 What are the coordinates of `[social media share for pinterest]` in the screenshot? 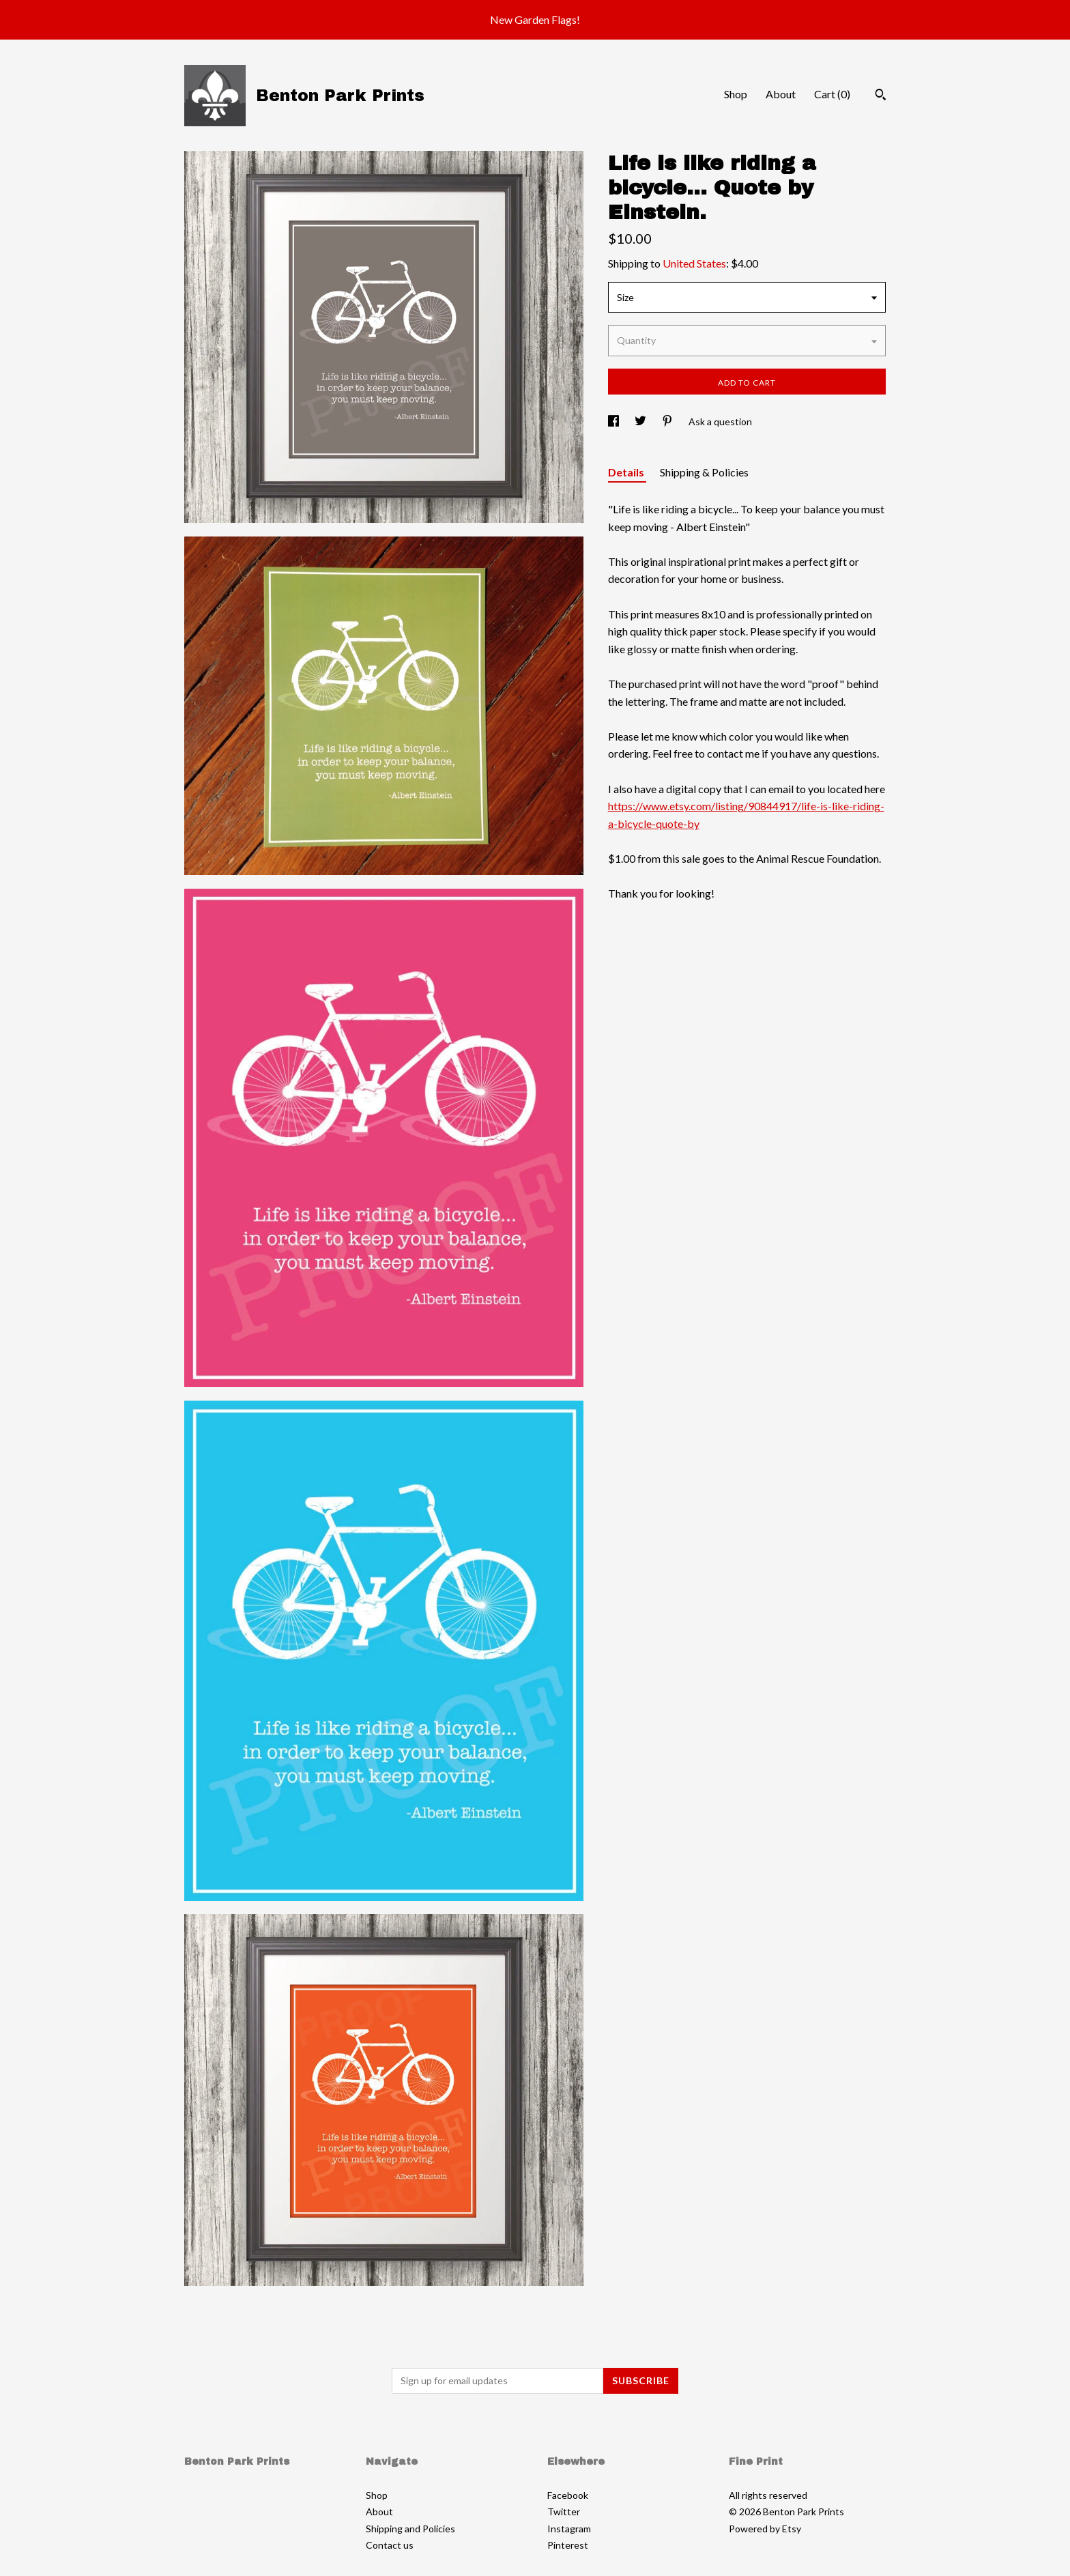 It's located at (668, 421).